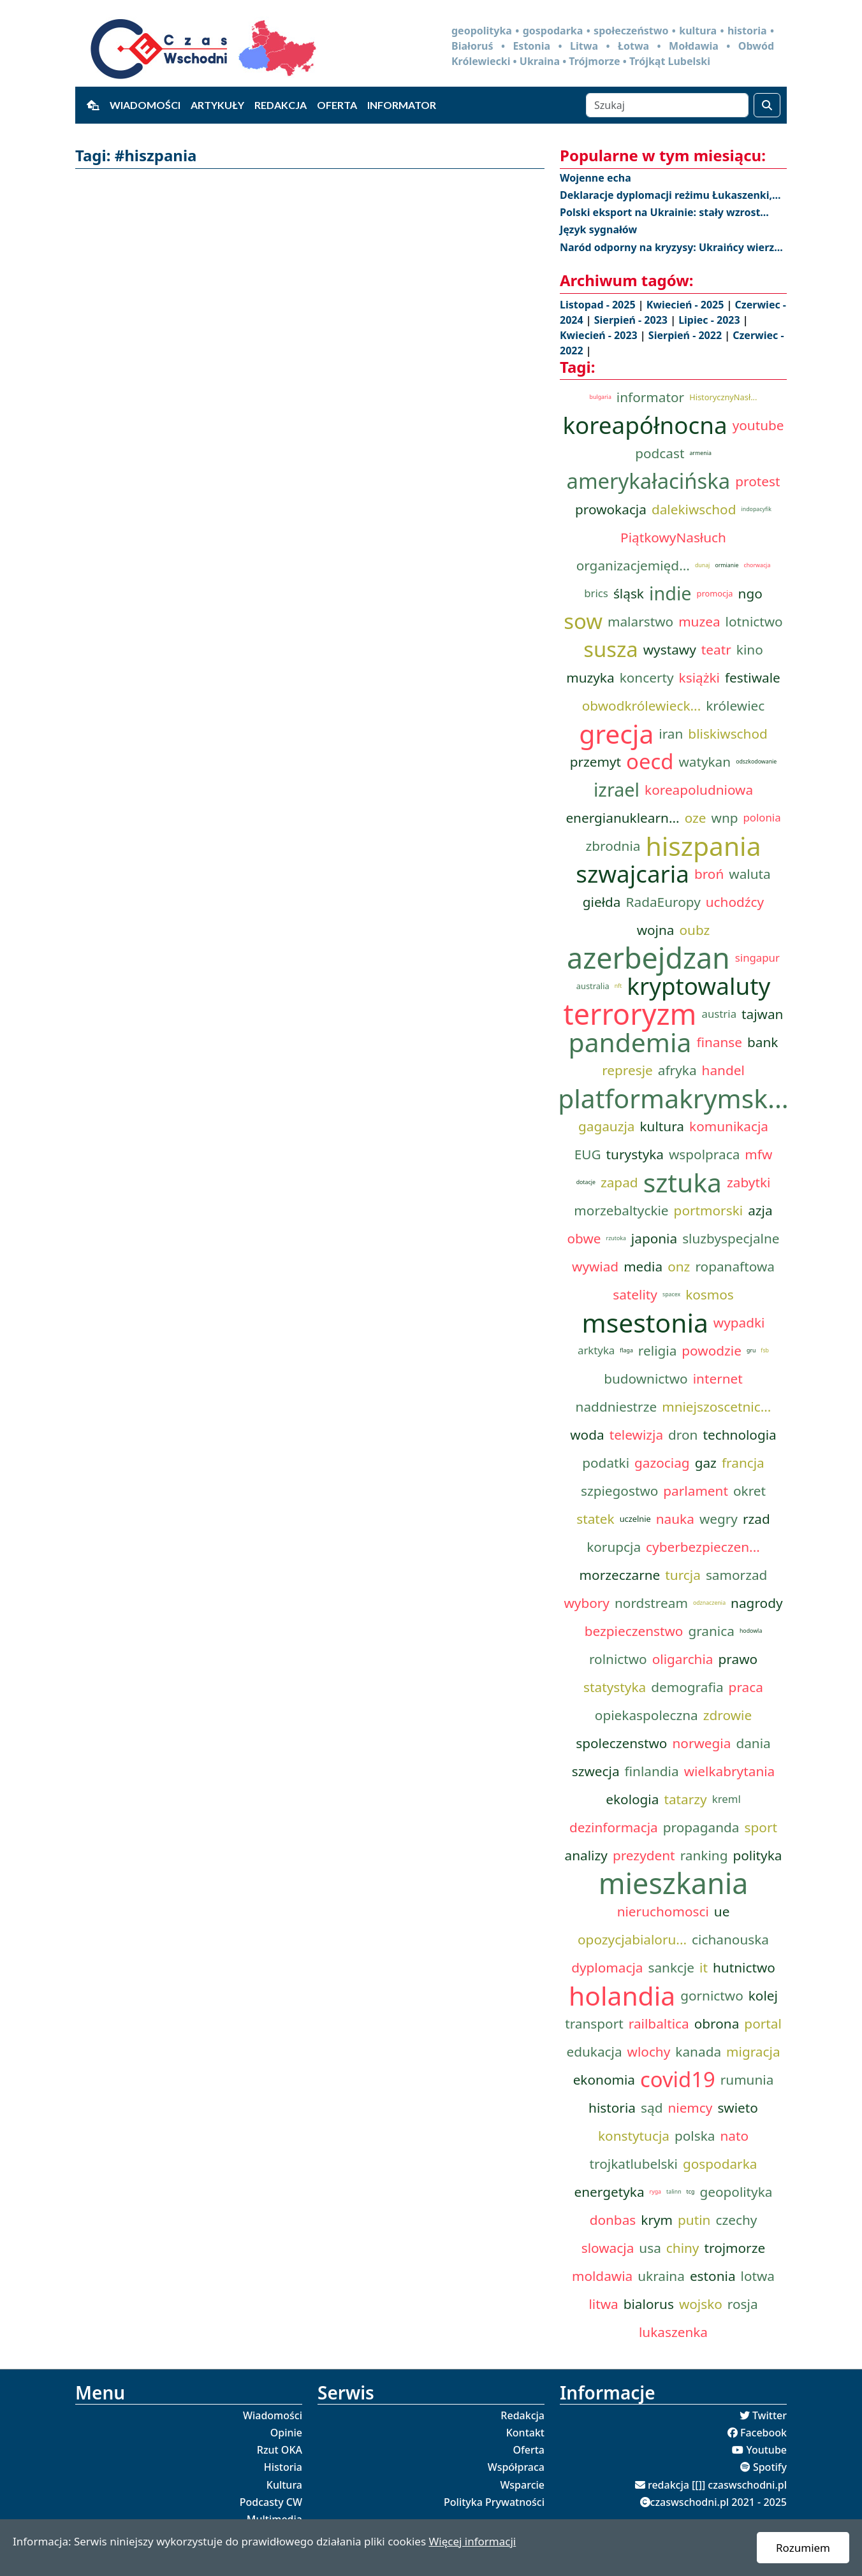  I want to click on RadaEuropy, so click(663, 902).